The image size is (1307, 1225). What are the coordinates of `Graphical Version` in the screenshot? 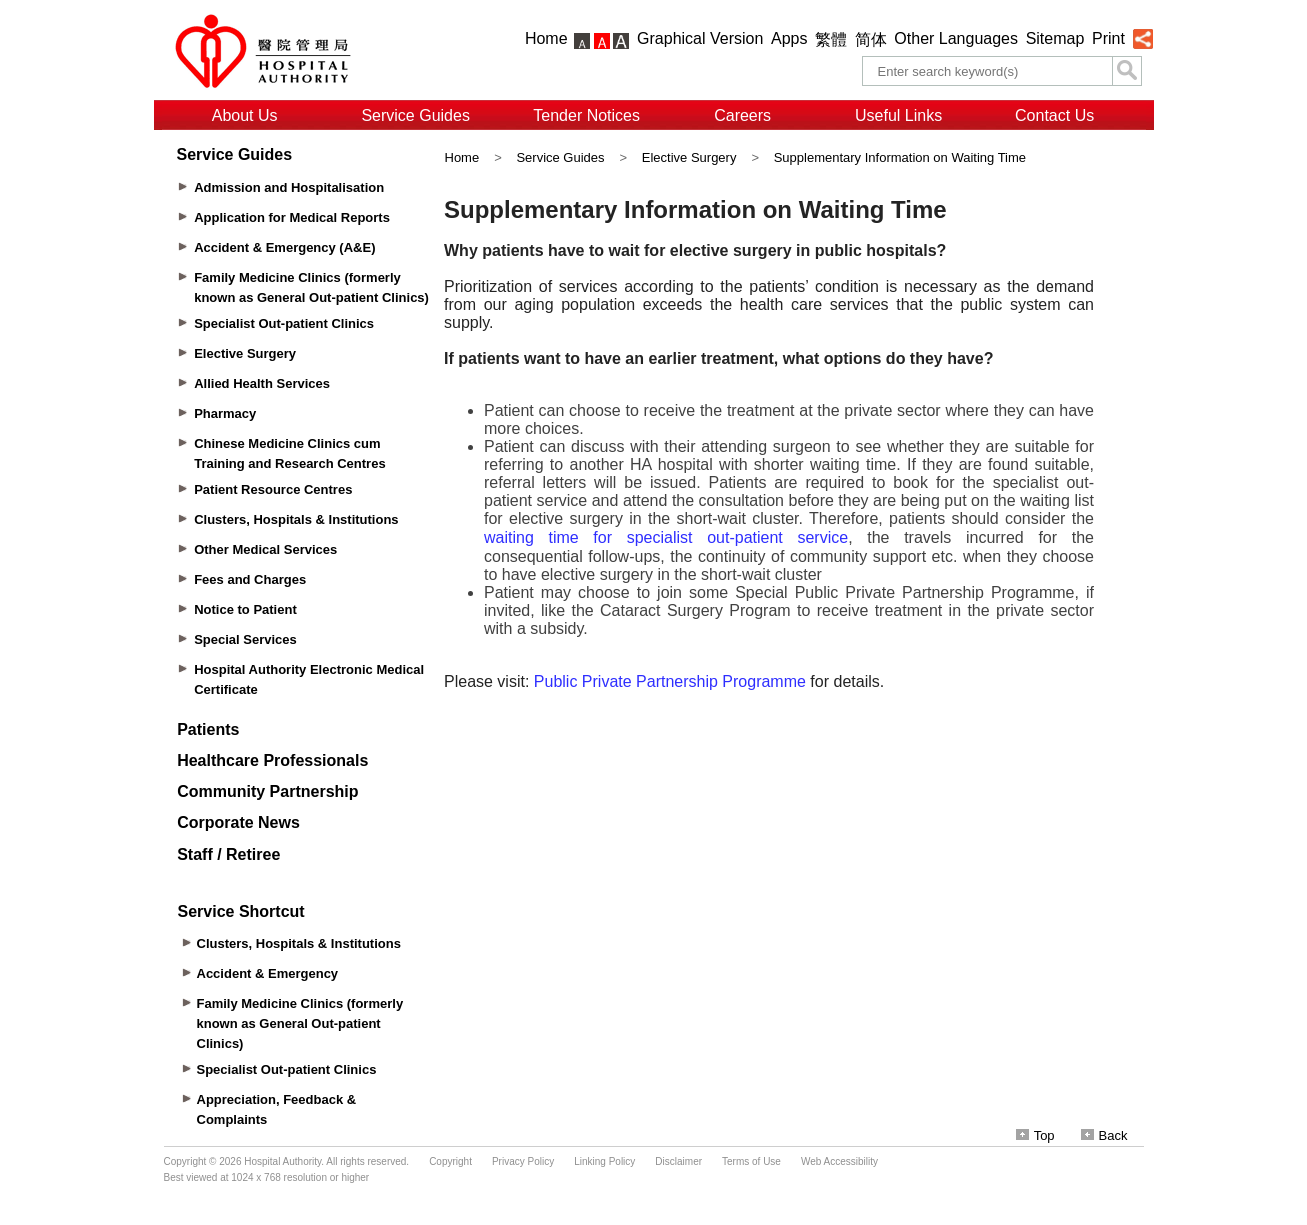 It's located at (700, 38).